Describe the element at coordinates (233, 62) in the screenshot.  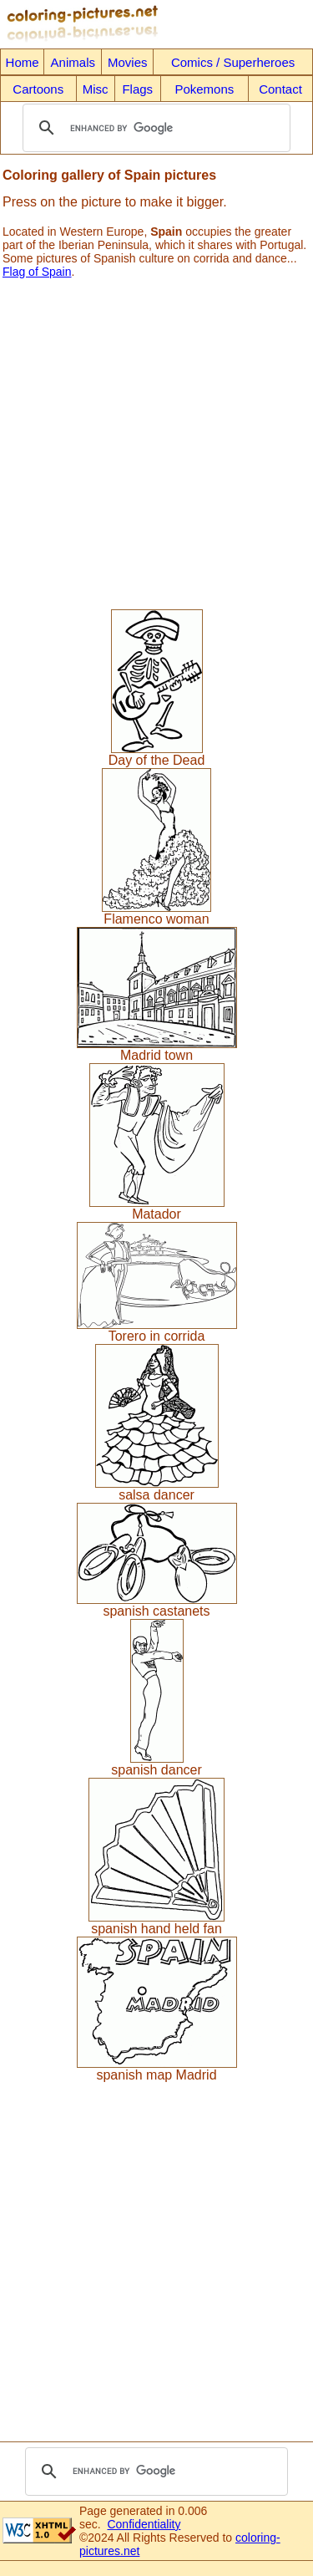
I see `Comics / Superheroes` at that location.